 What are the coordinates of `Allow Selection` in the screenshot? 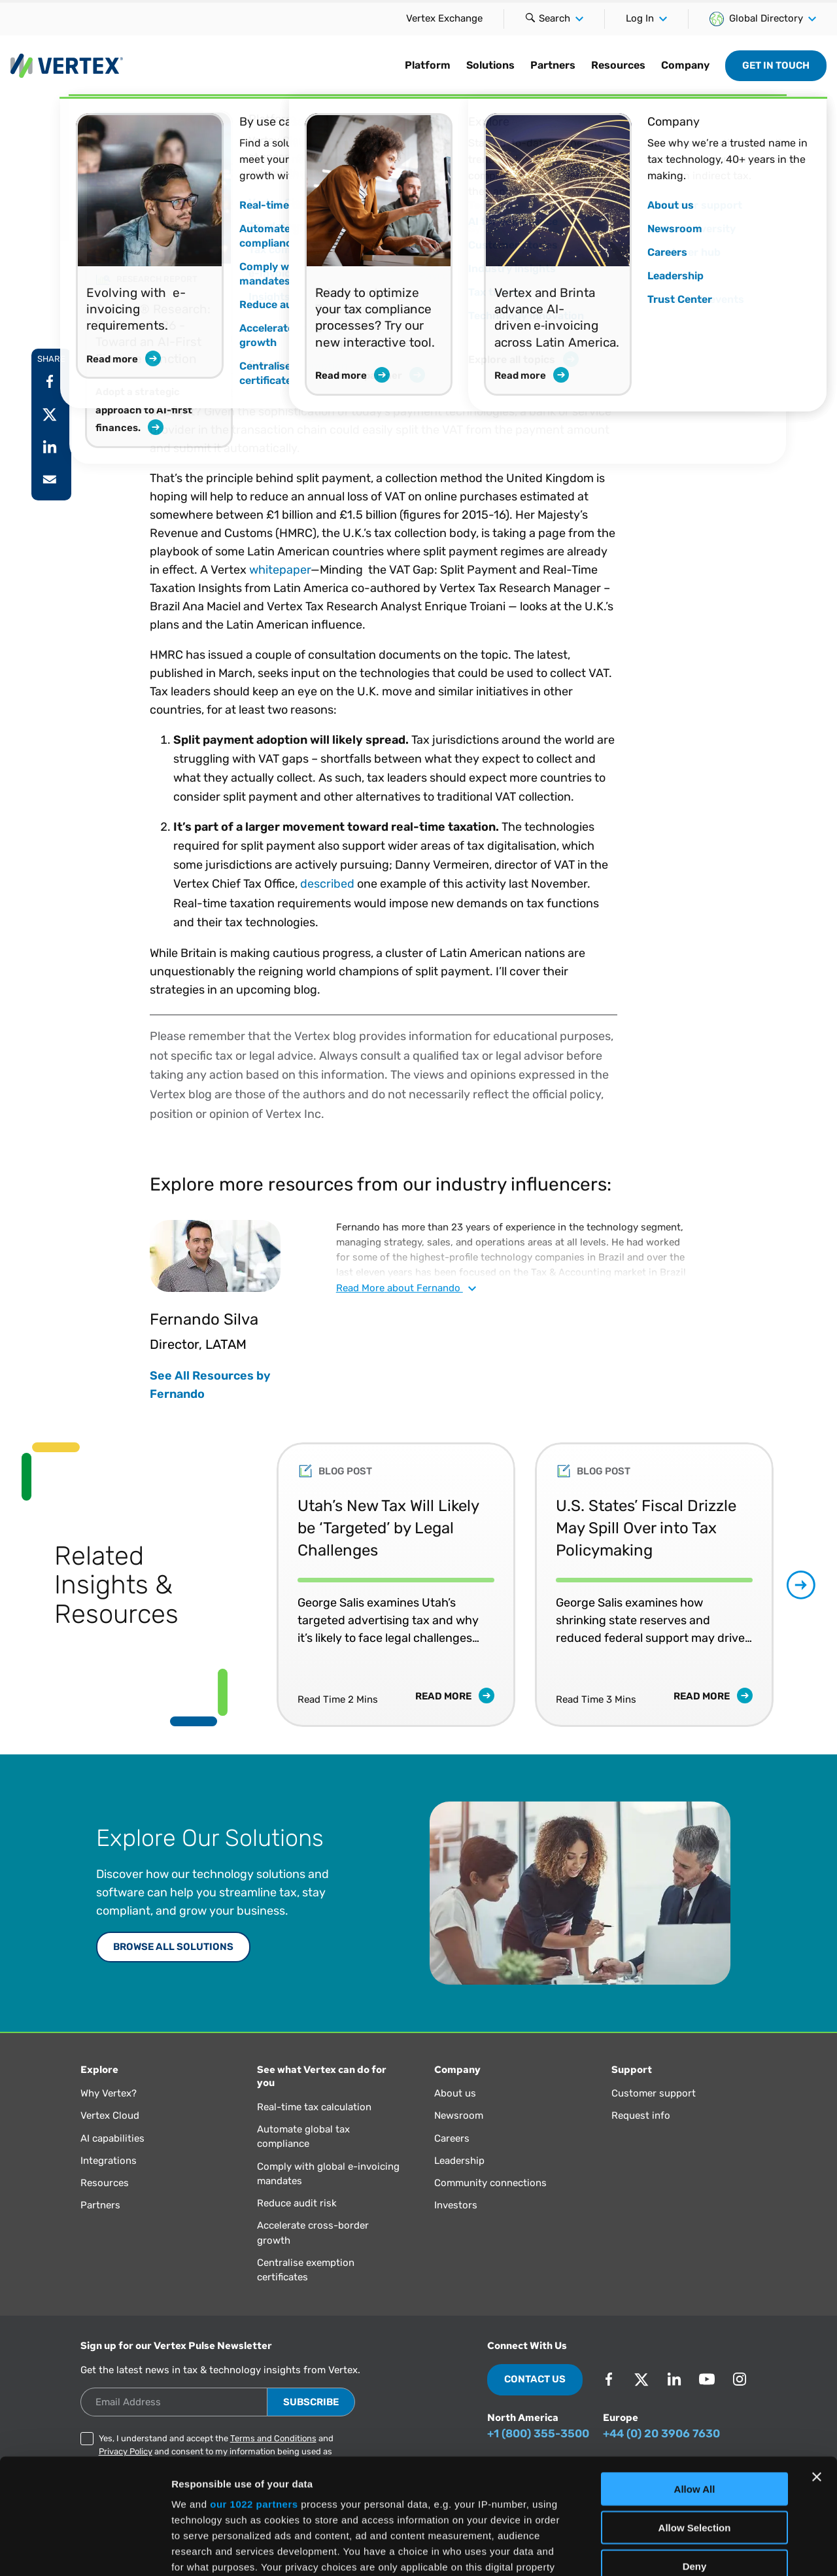 It's located at (694, 2412).